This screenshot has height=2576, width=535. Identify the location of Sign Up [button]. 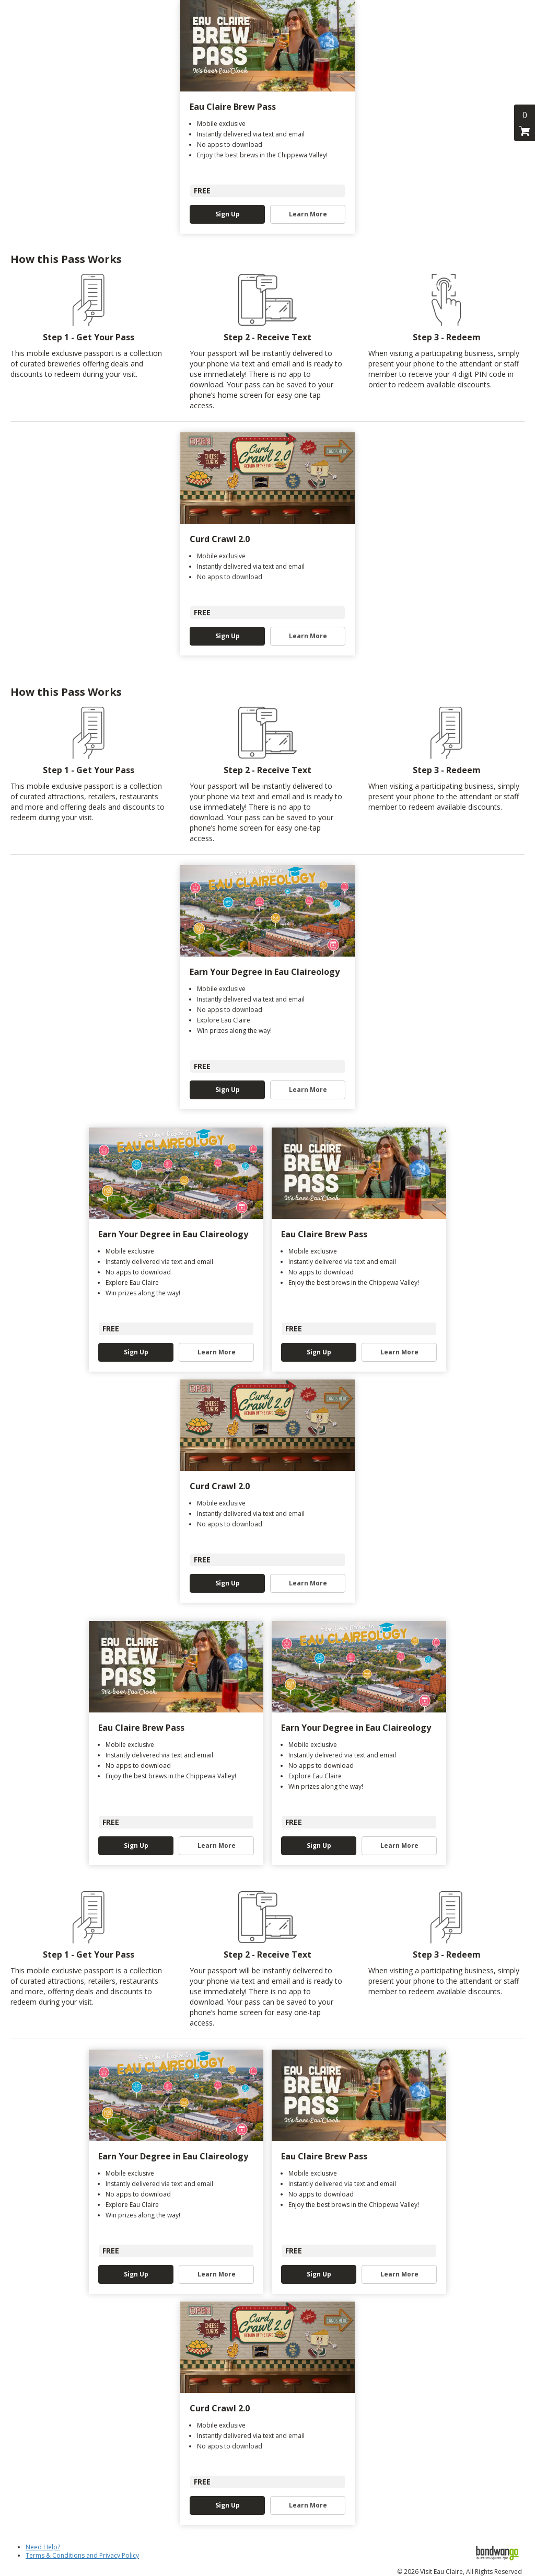
(227, 214).